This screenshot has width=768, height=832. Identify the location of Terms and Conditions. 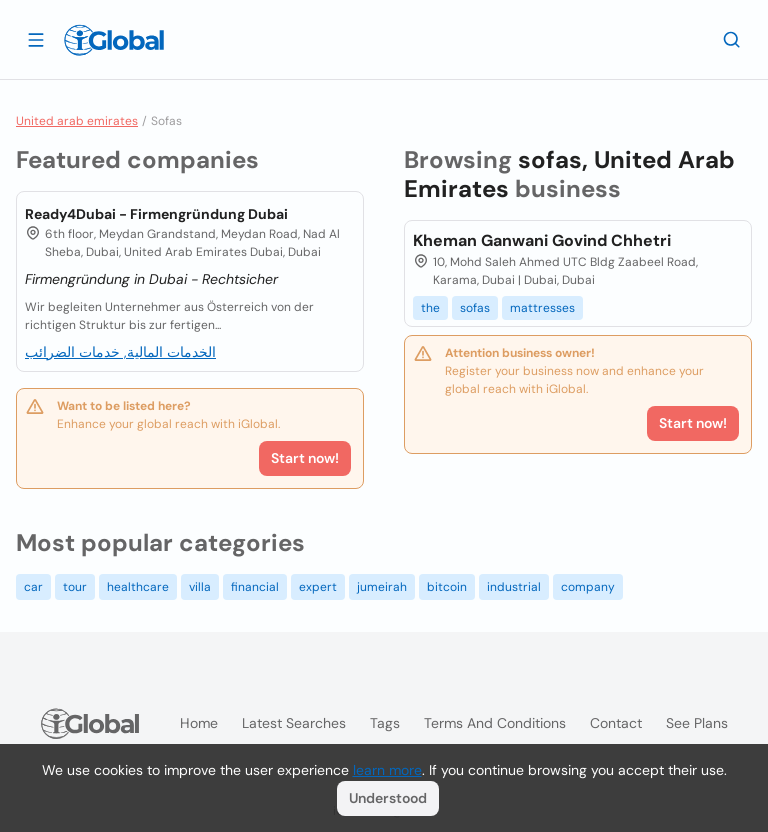
(495, 723).